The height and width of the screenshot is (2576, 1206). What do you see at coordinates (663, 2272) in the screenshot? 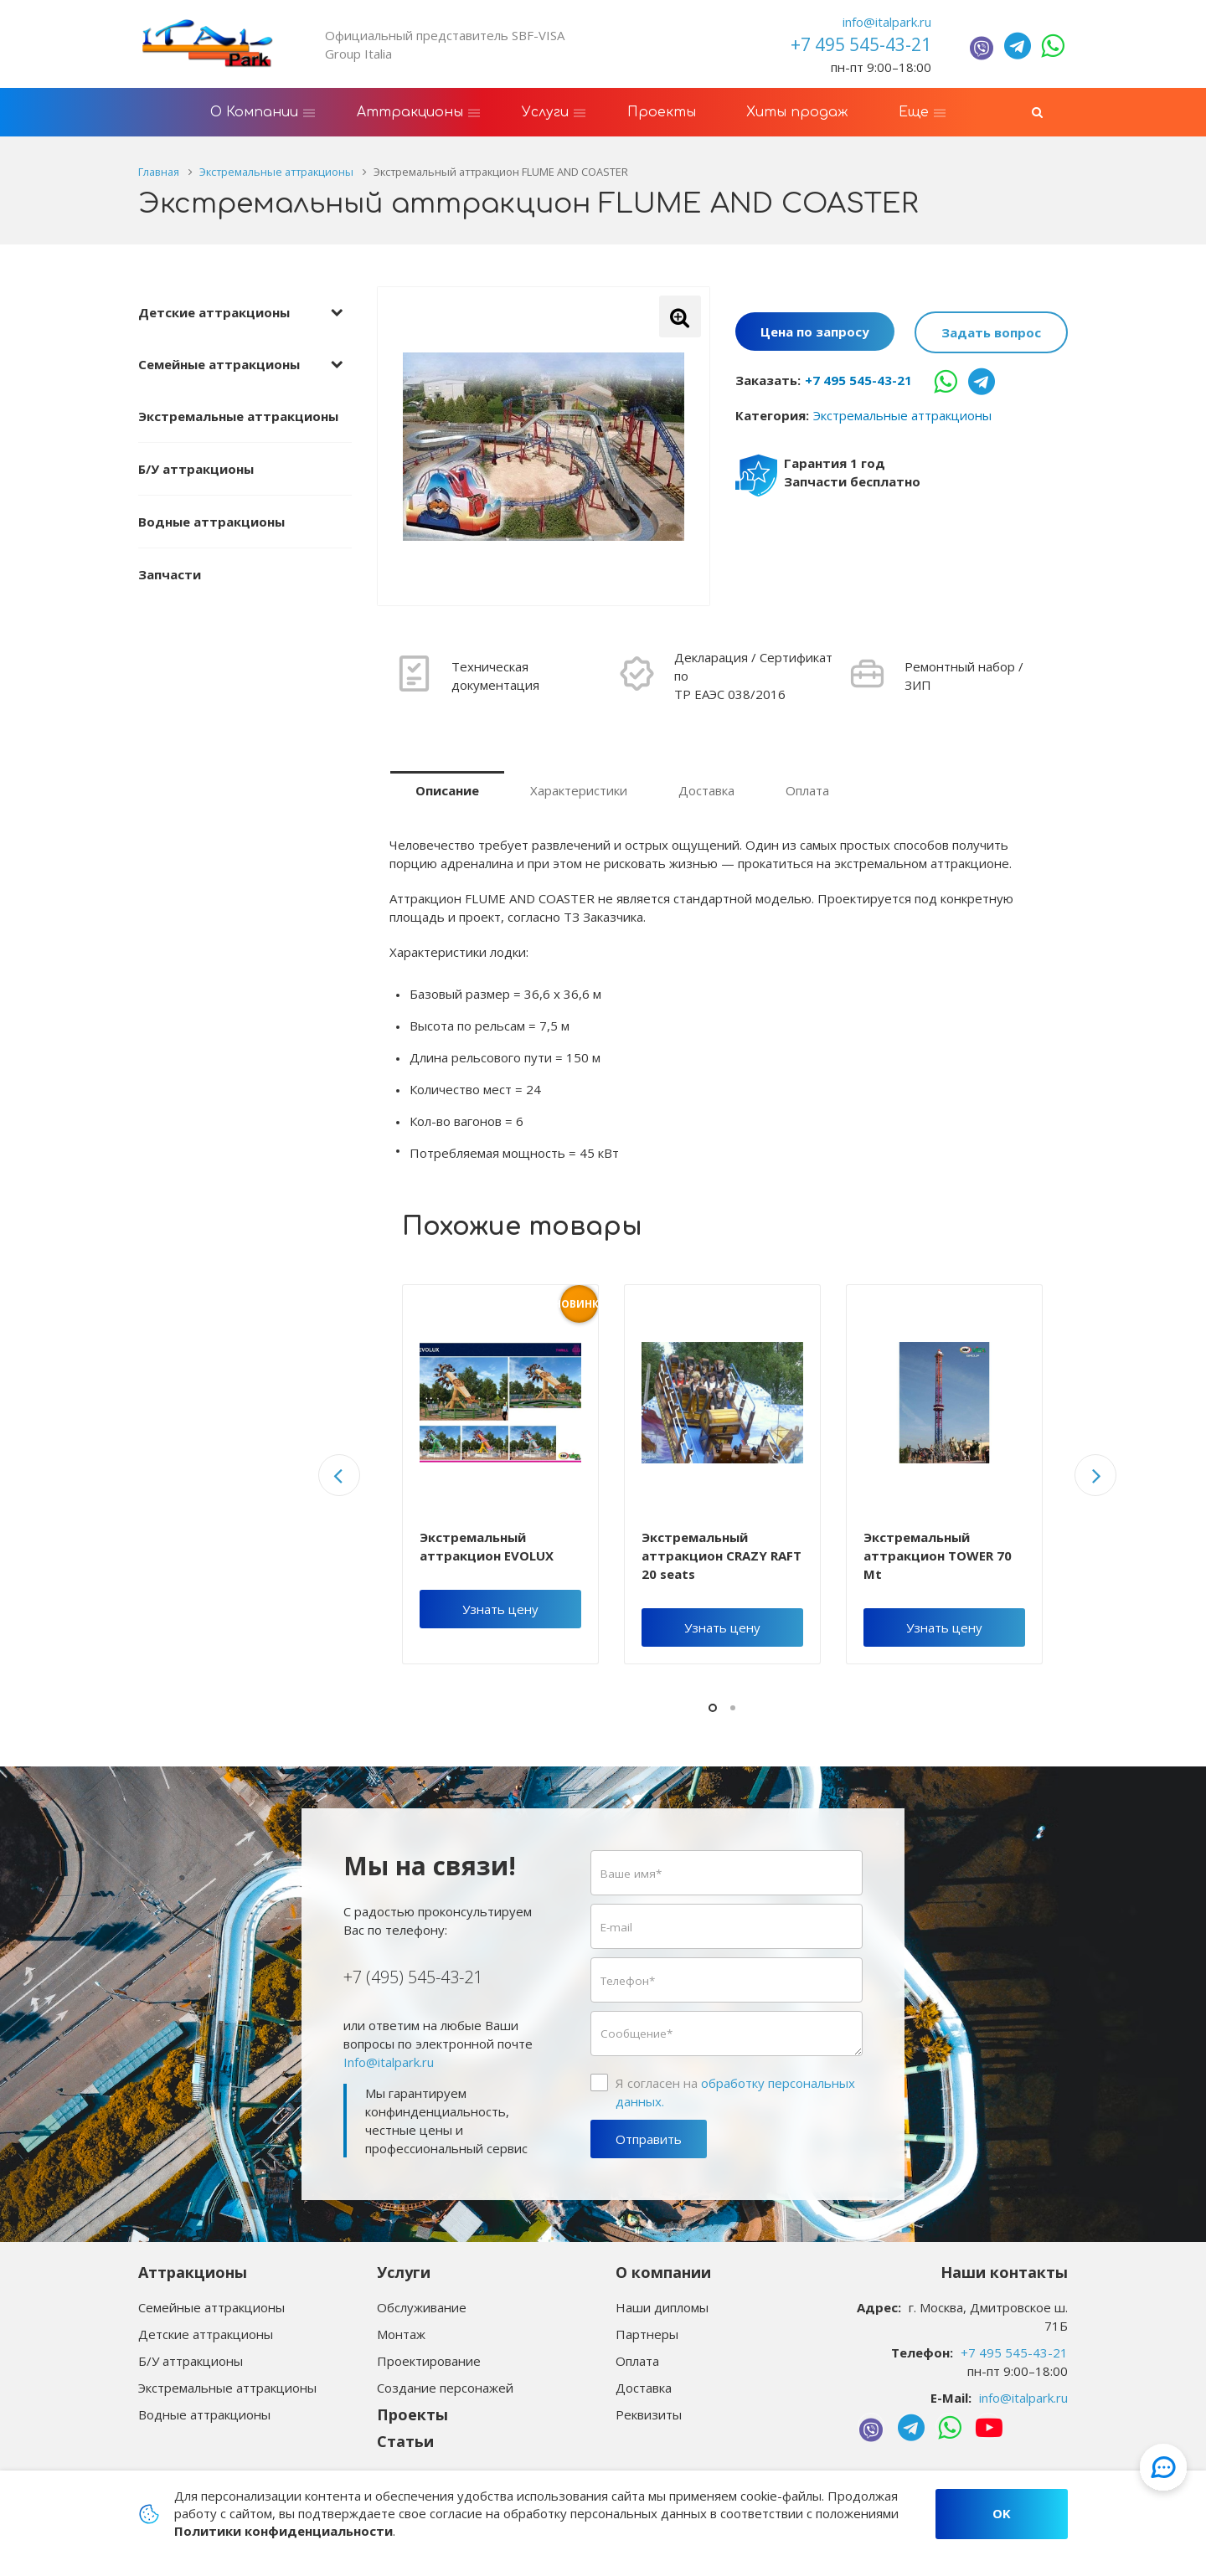
I see `О компании` at bounding box center [663, 2272].